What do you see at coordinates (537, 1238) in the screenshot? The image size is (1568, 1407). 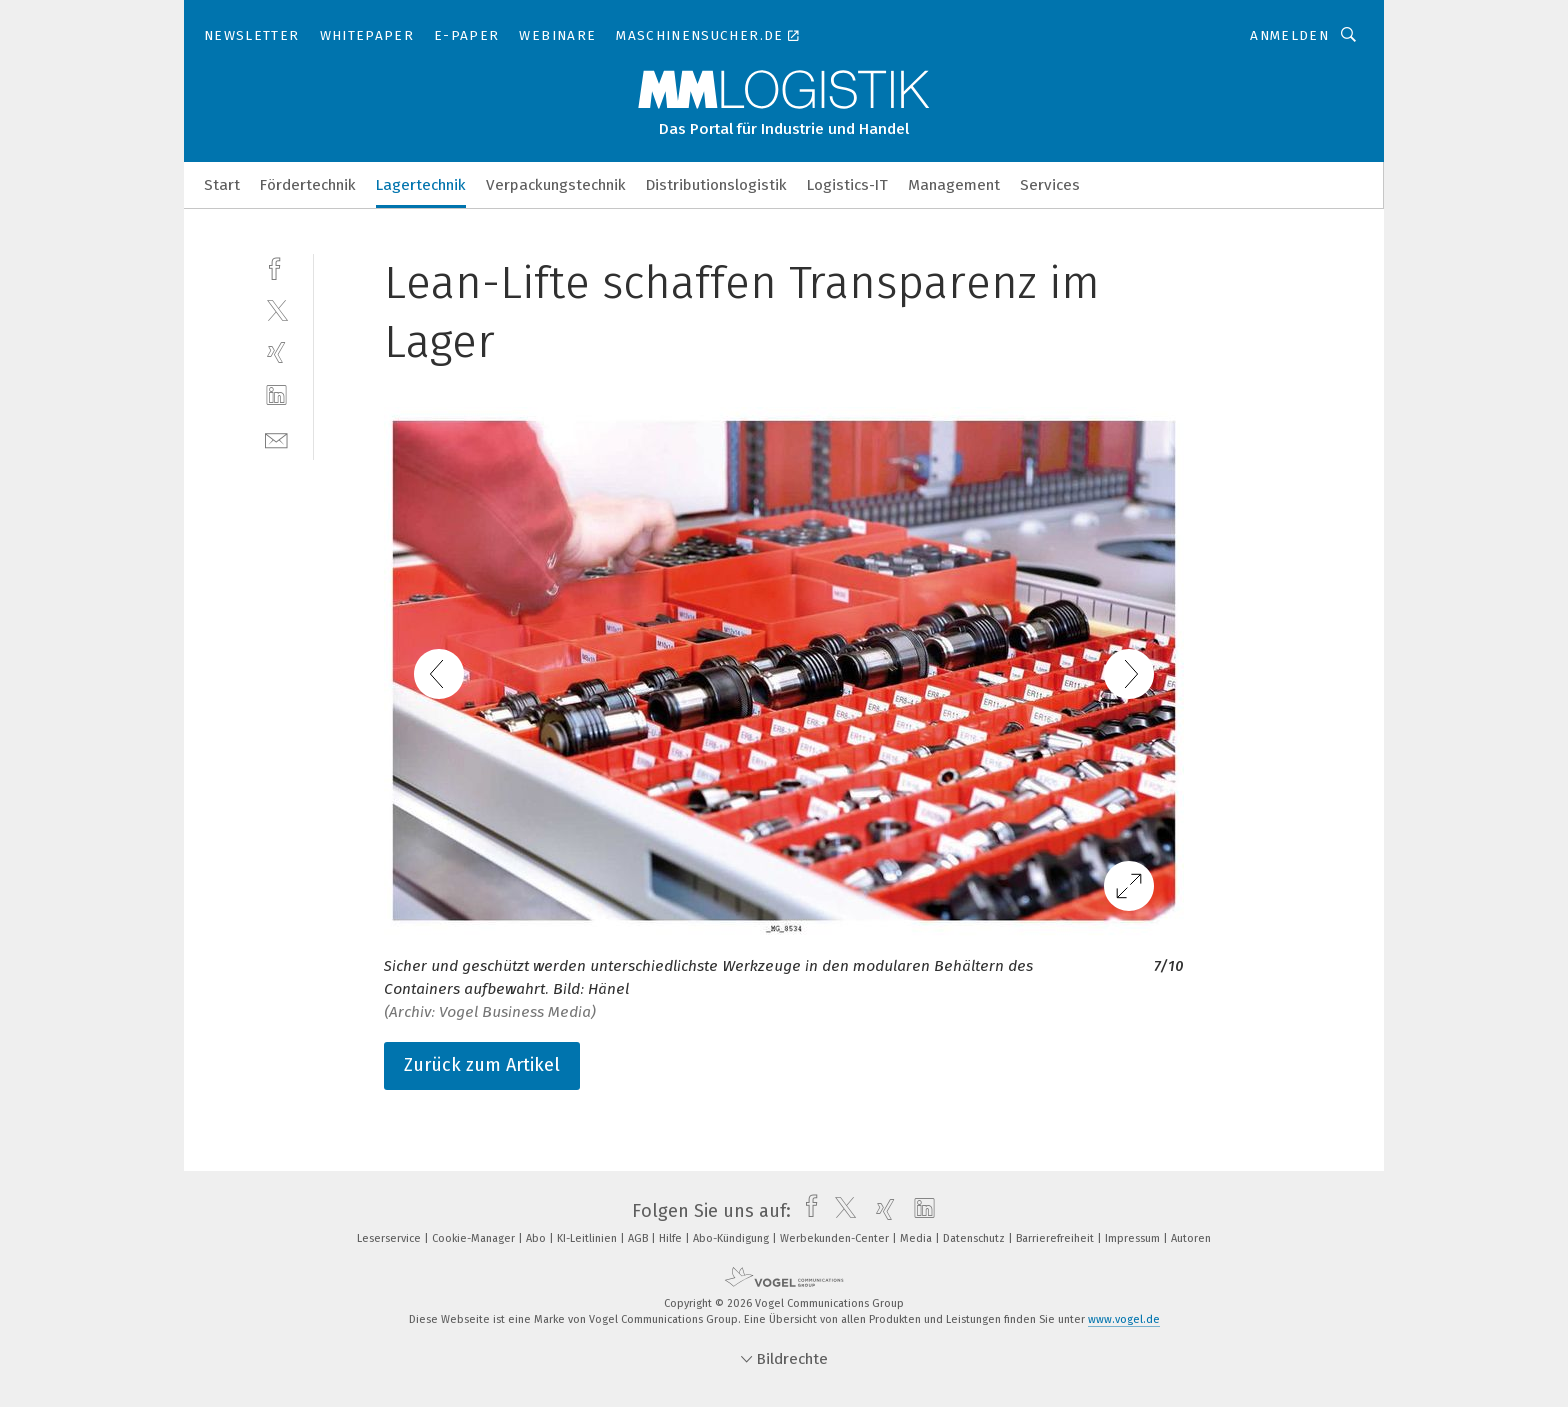 I see `Abo` at bounding box center [537, 1238].